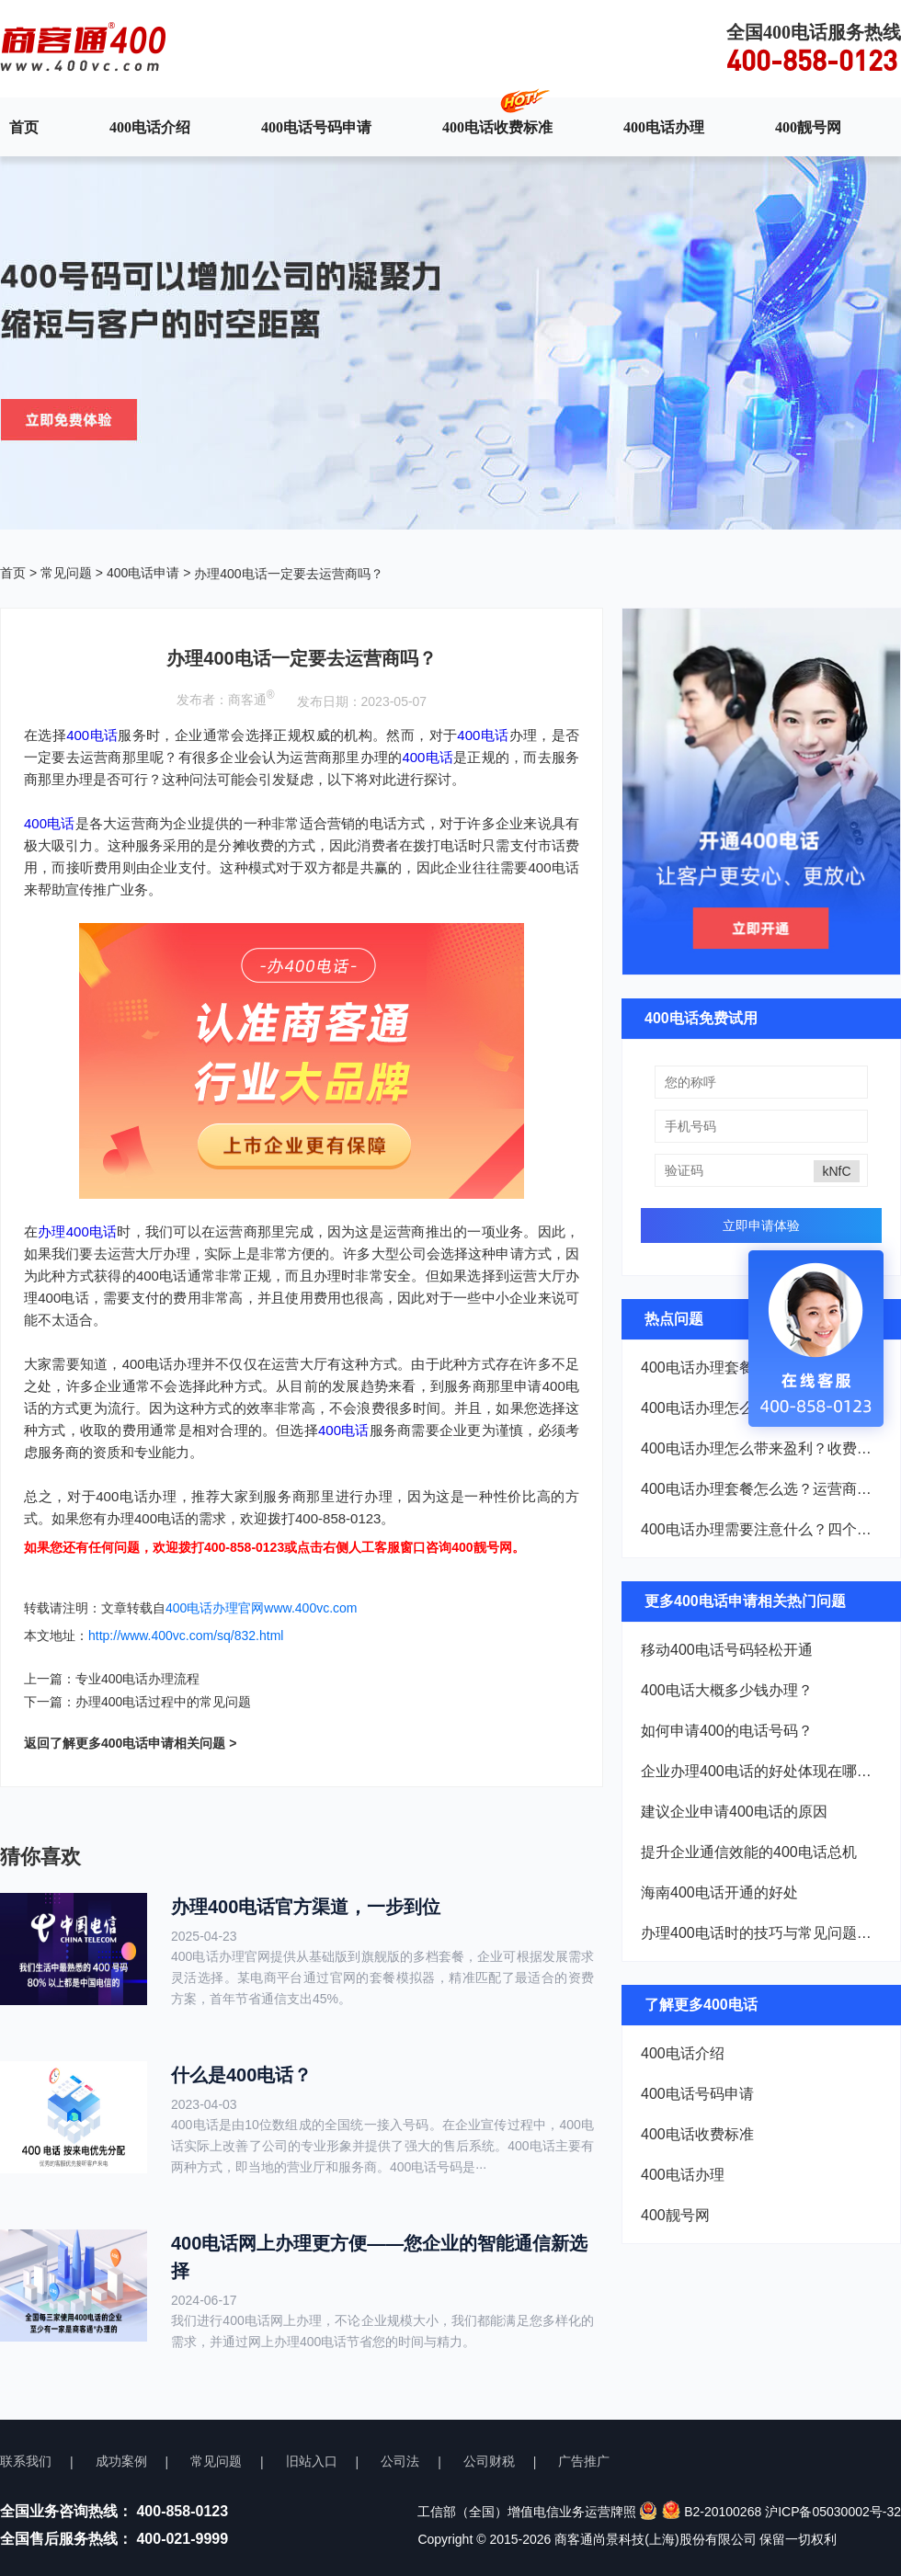 This screenshot has width=901, height=2576. Describe the element at coordinates (749, 1852) in the screenshot. I see `提升企业通信效能的400电话总机` at that location.